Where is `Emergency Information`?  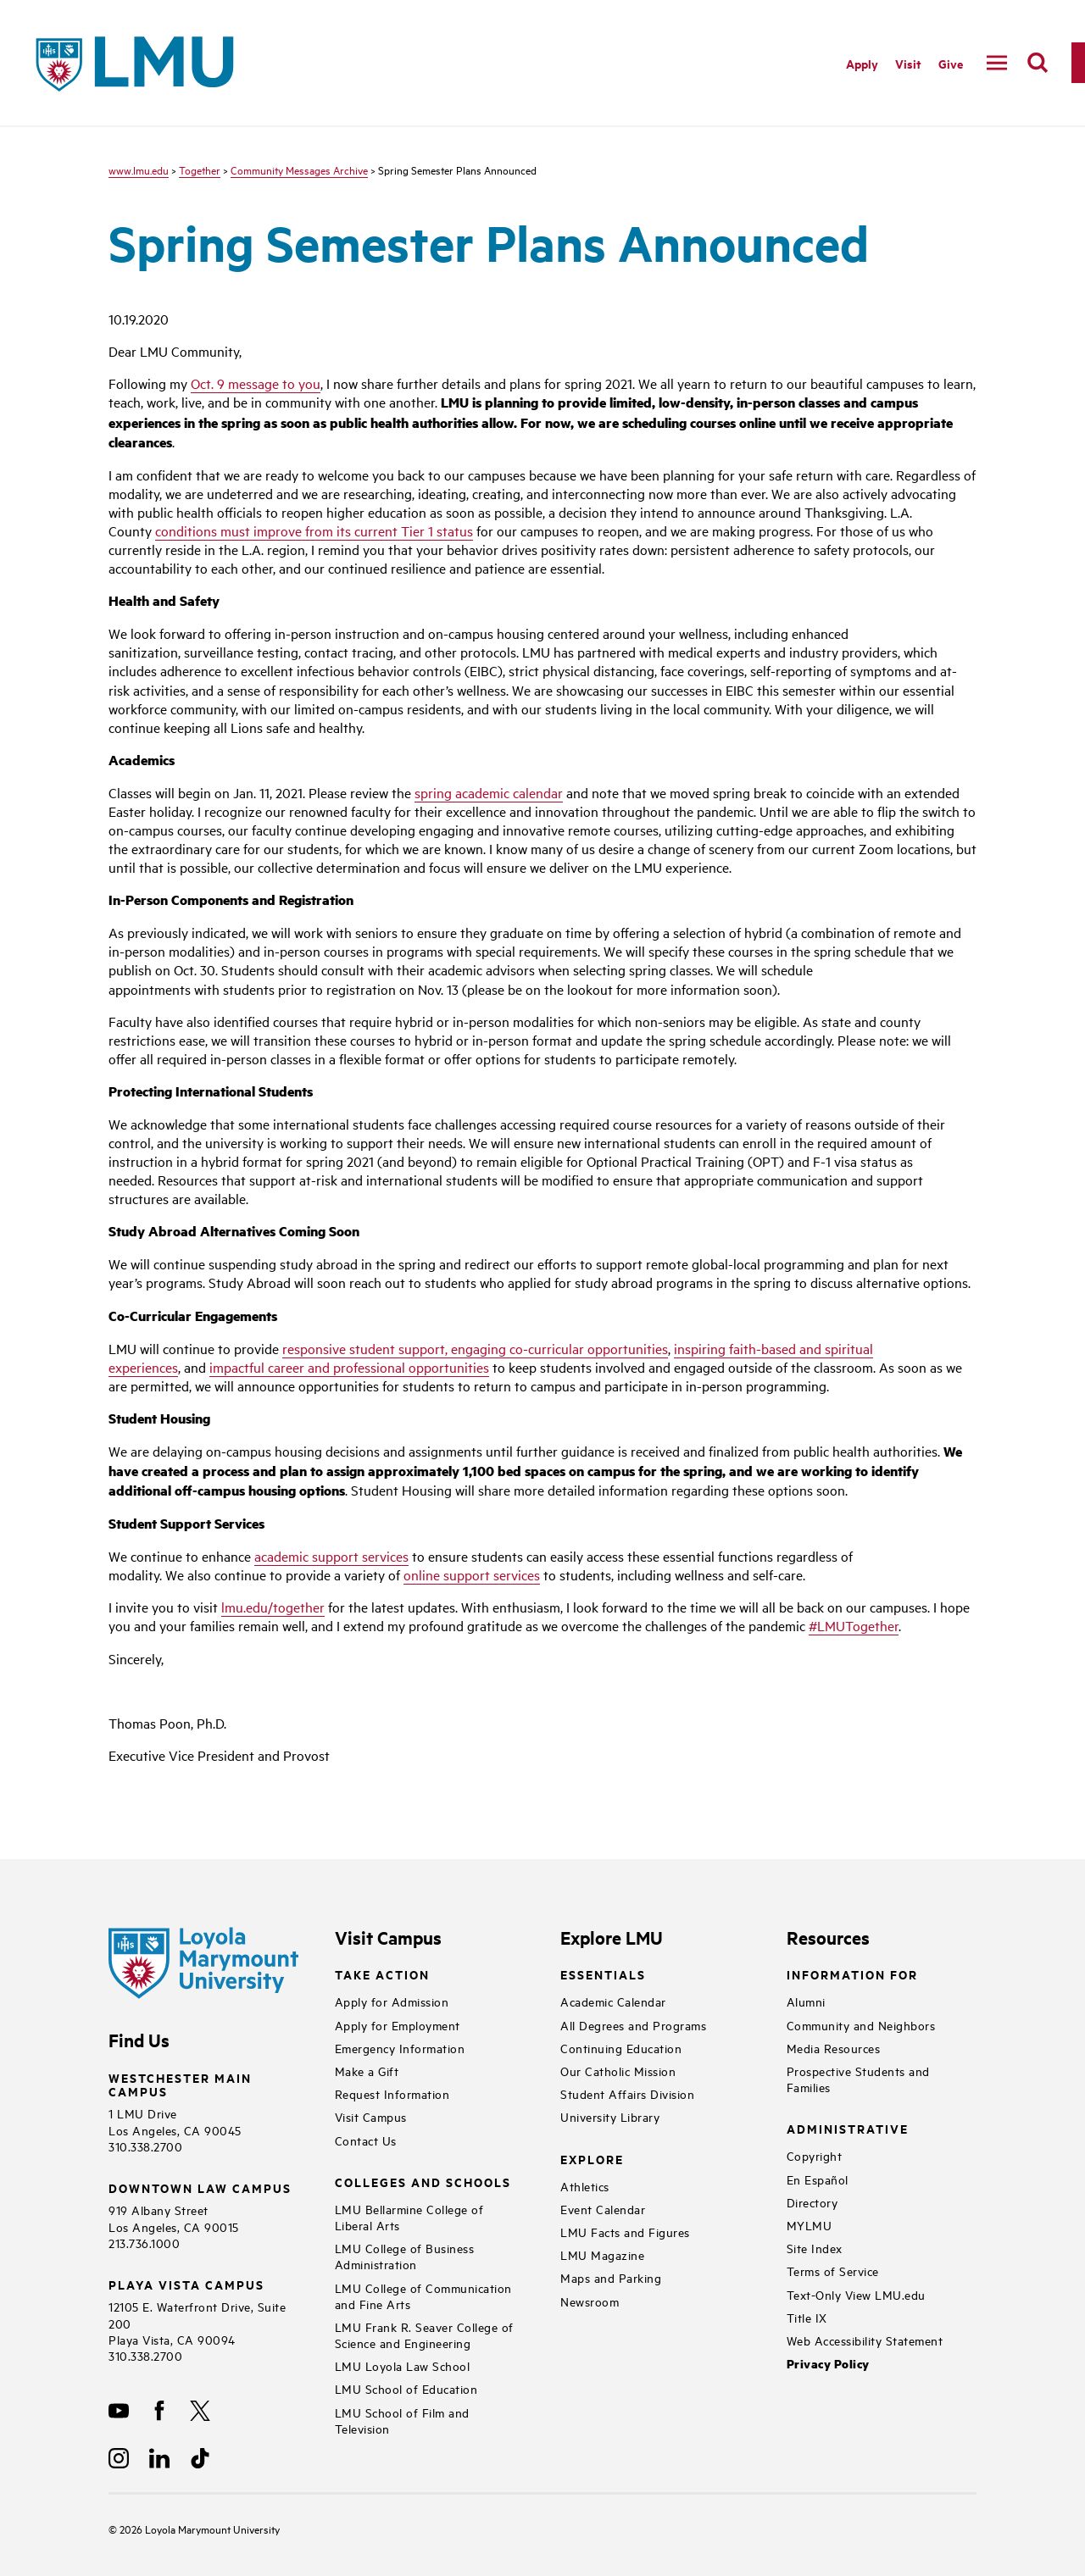
Emergency Information is located at coordinates (400, 2048).